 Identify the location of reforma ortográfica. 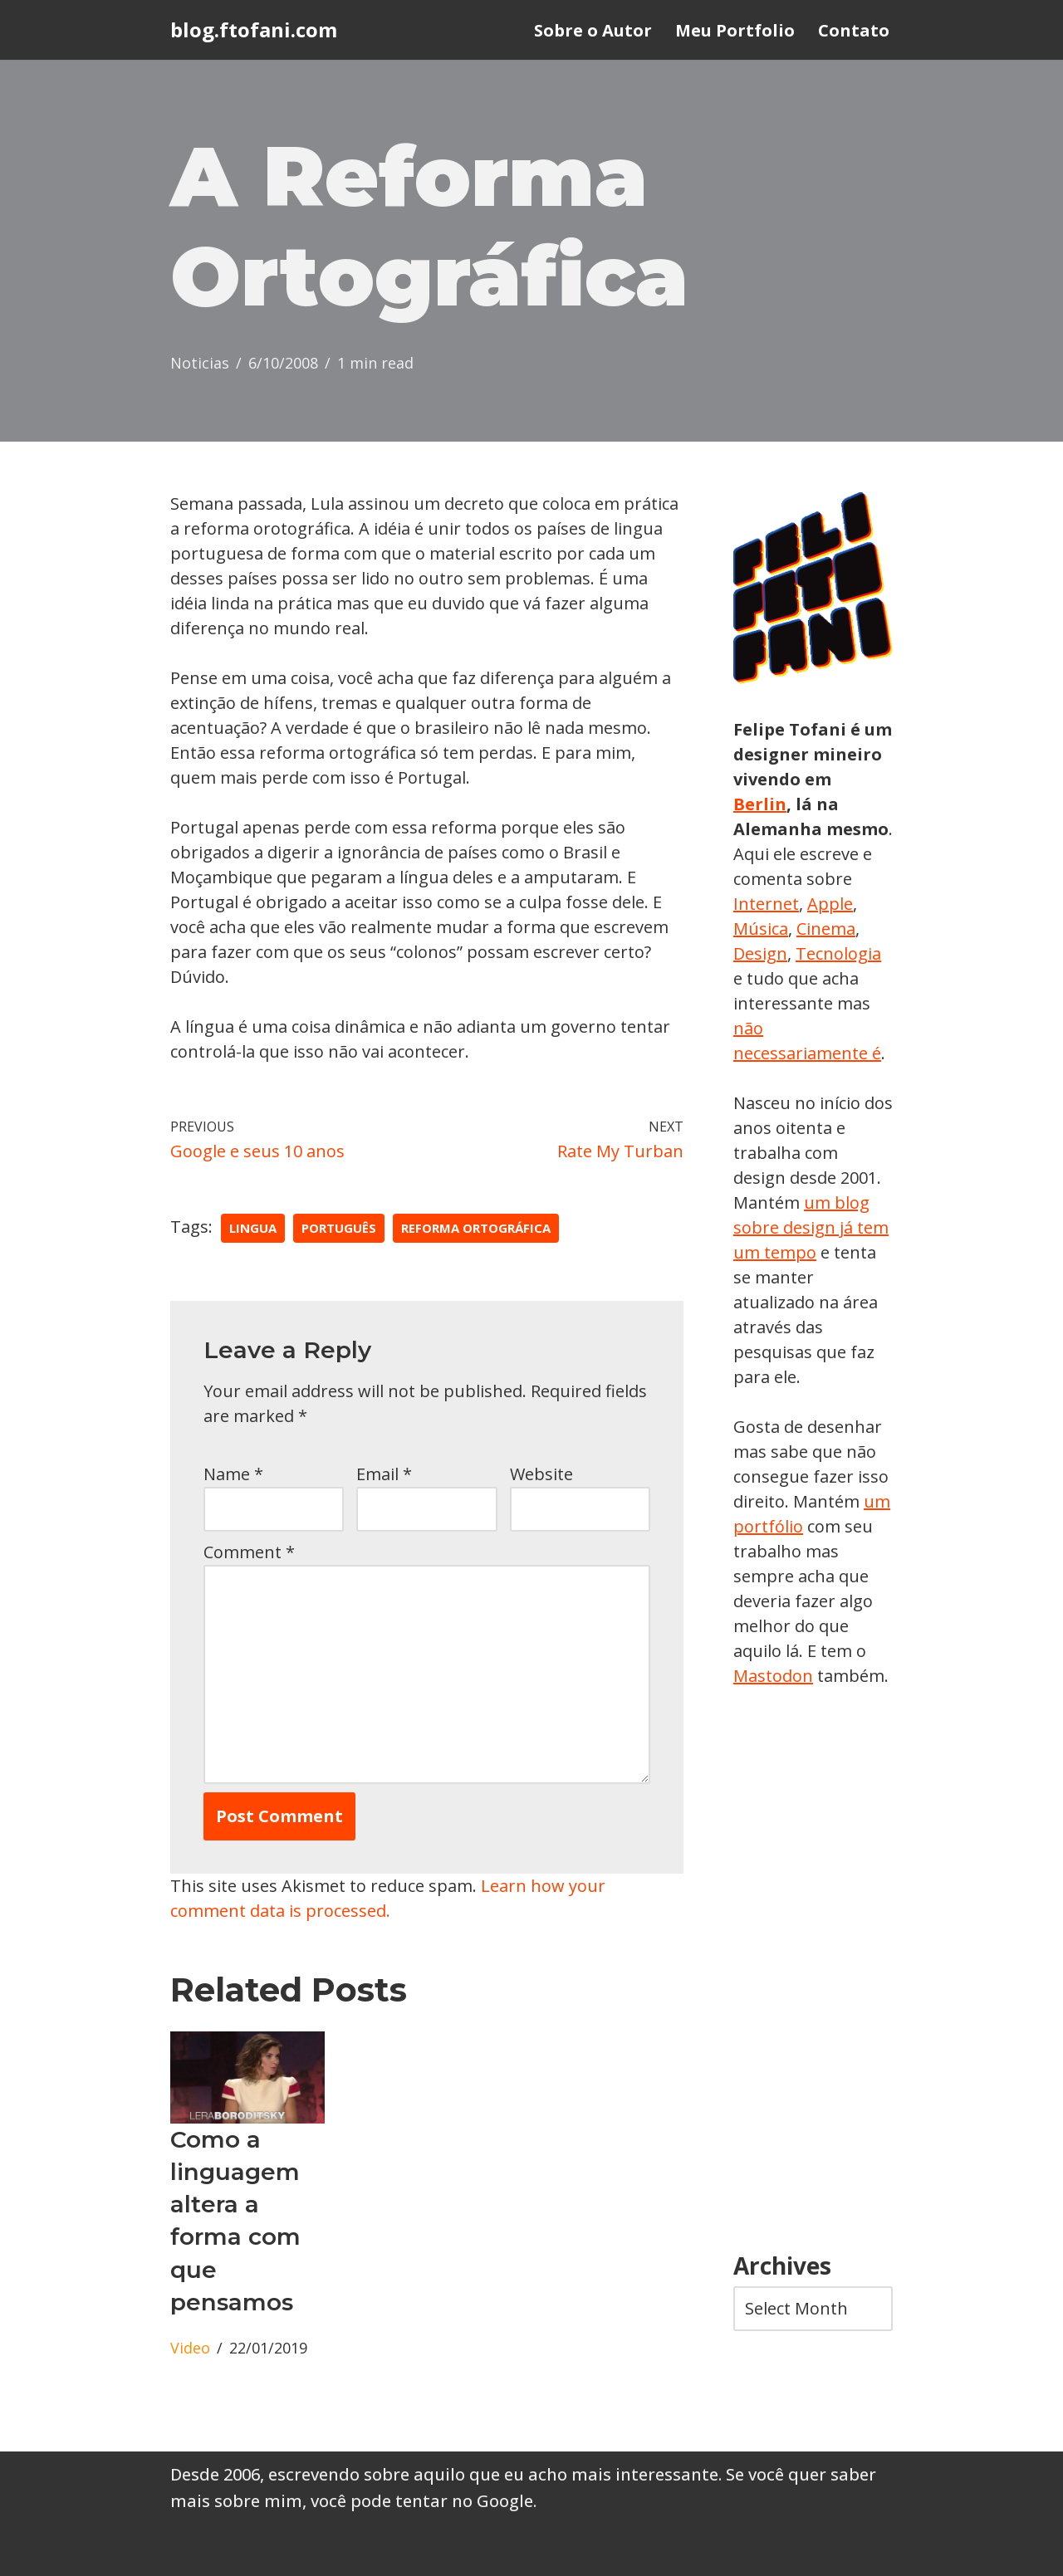
(476, 1228).